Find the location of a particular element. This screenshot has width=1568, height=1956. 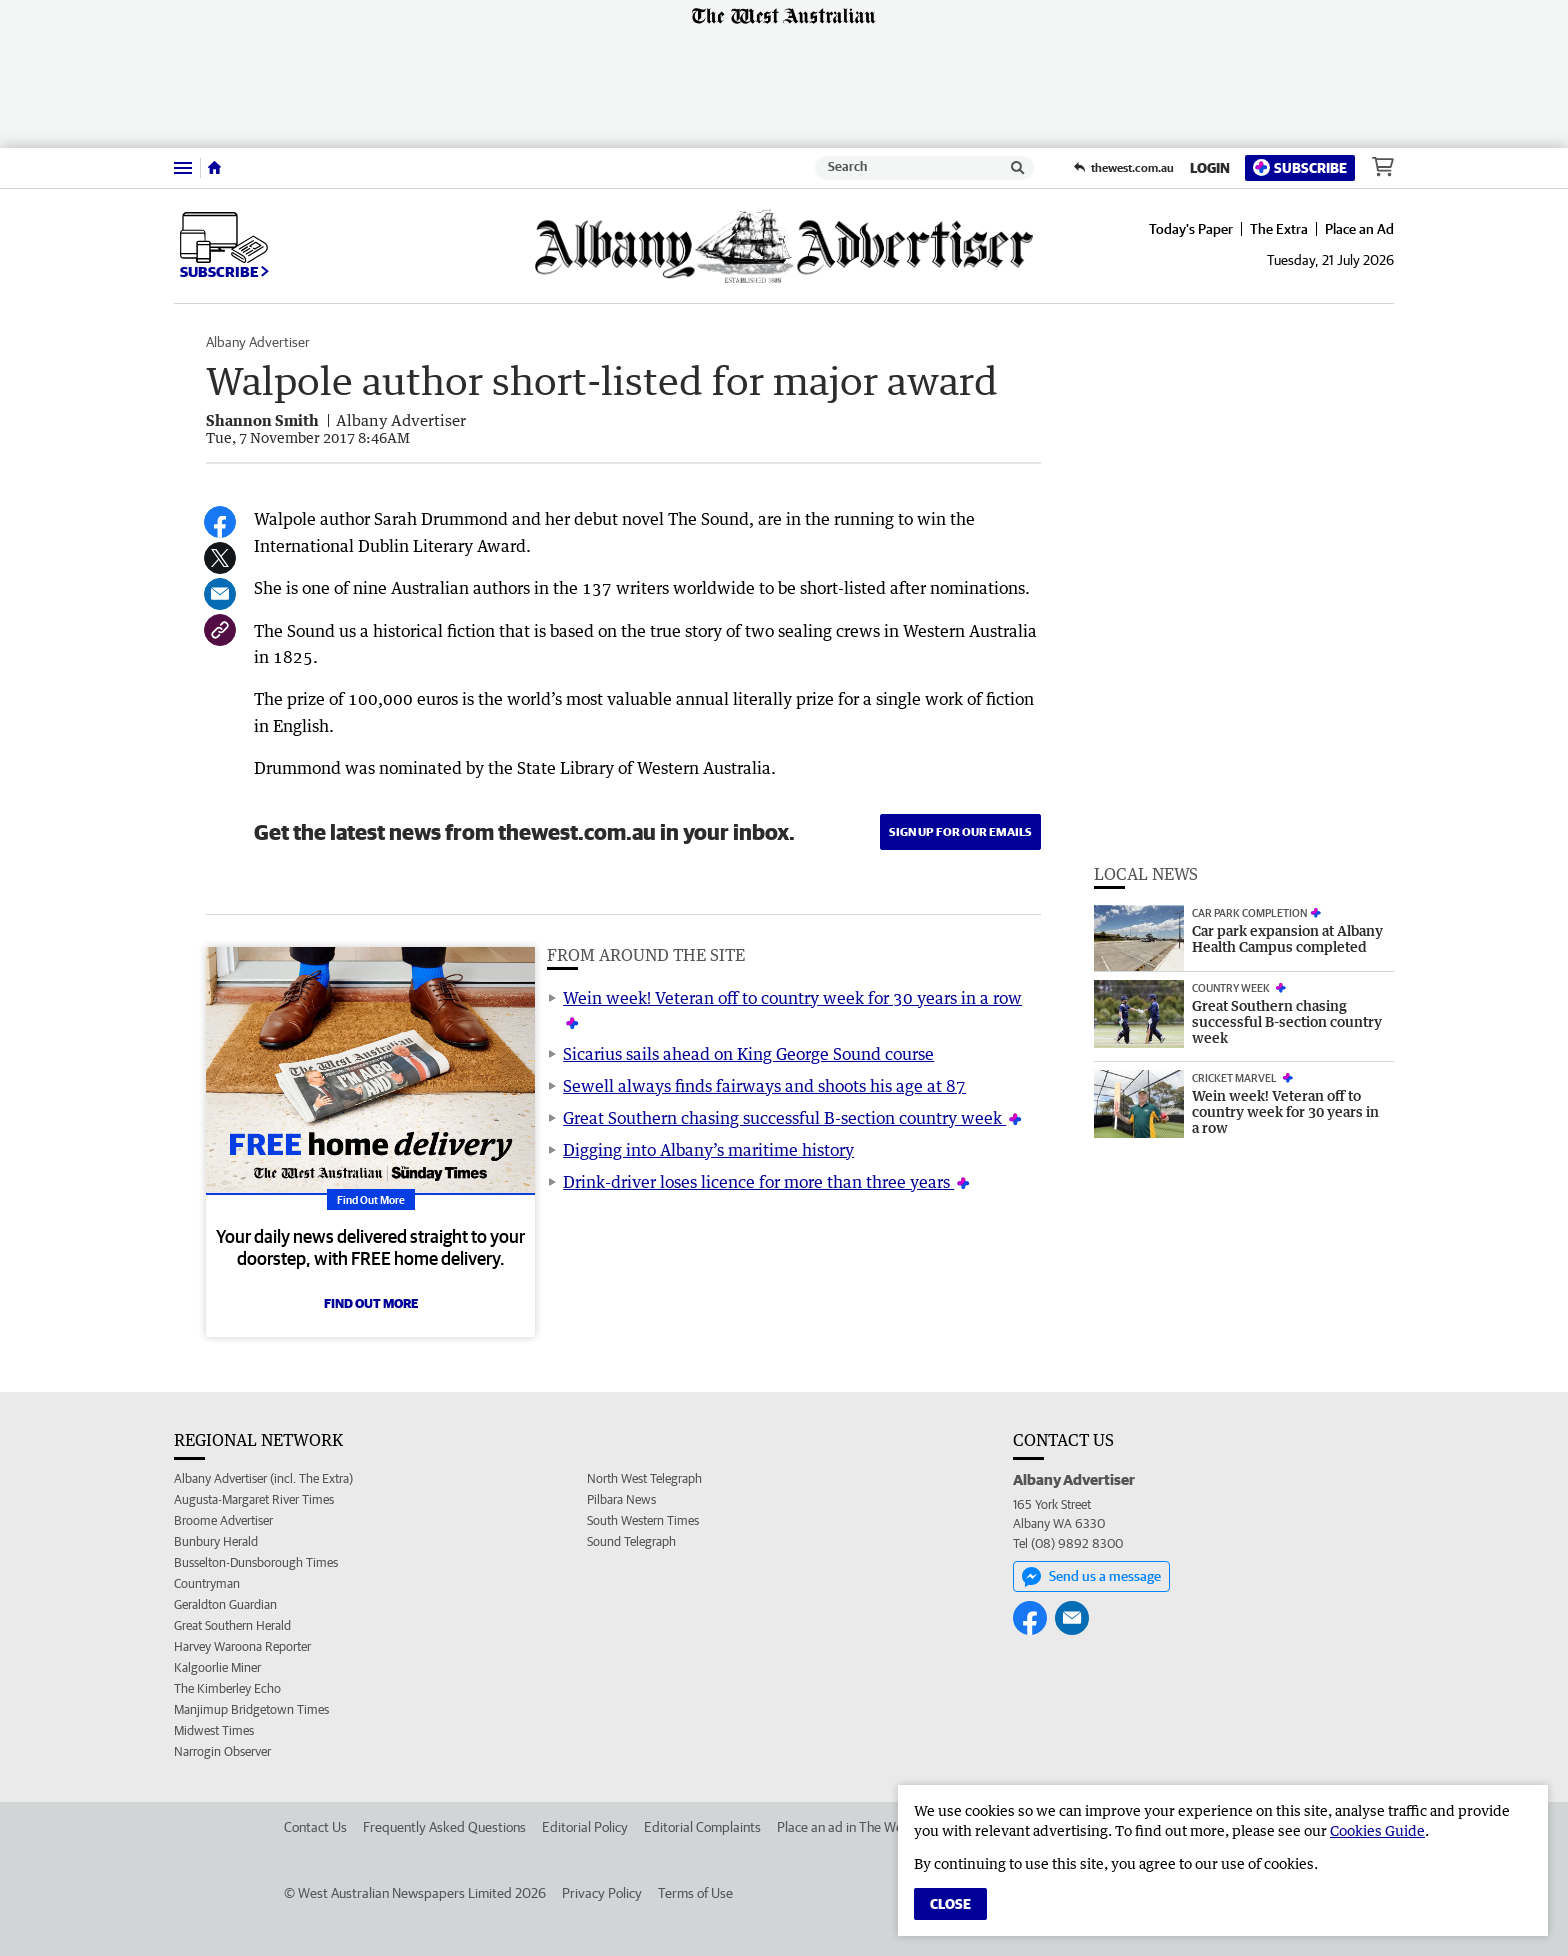

Bunbury Herald is located at coordinates (216, 1541).